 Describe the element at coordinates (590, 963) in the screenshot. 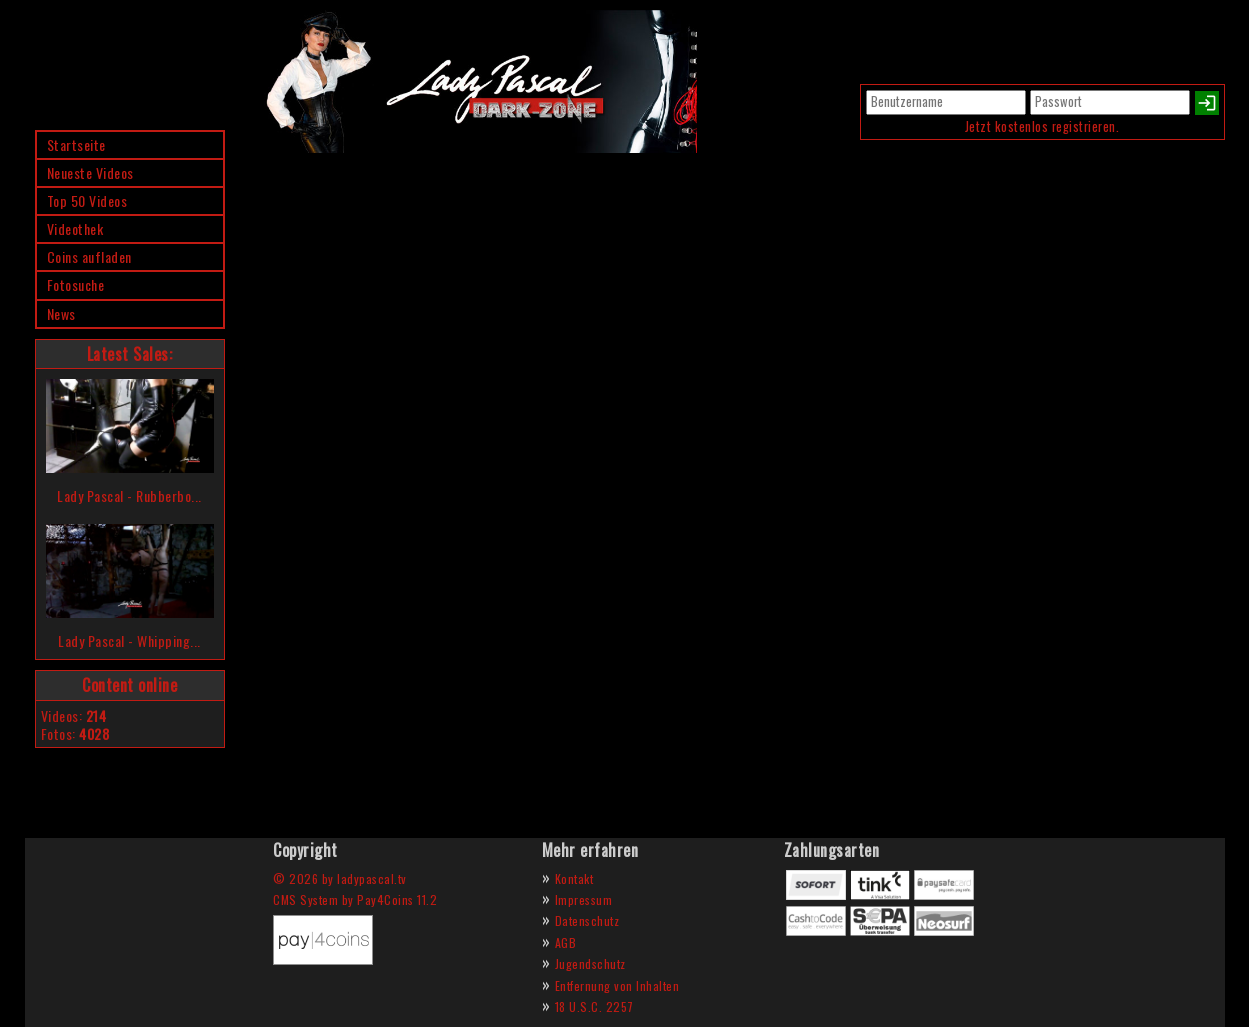

I see `Jugendschutz` at that location.